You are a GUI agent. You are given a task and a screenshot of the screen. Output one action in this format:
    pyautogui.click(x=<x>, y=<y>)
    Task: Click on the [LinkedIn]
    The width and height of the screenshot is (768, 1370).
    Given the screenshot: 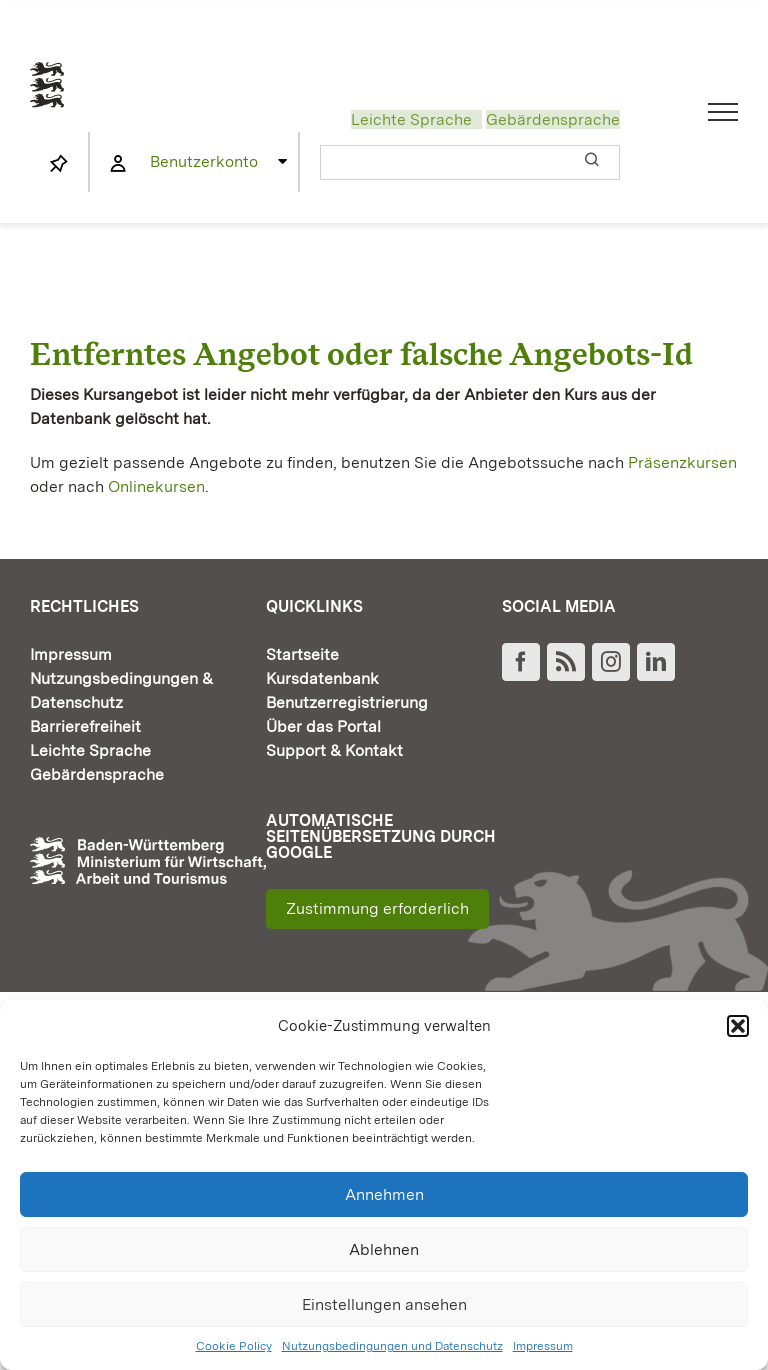 What is the action you would take?
    pyautogui.click(x=656, y=662)
    